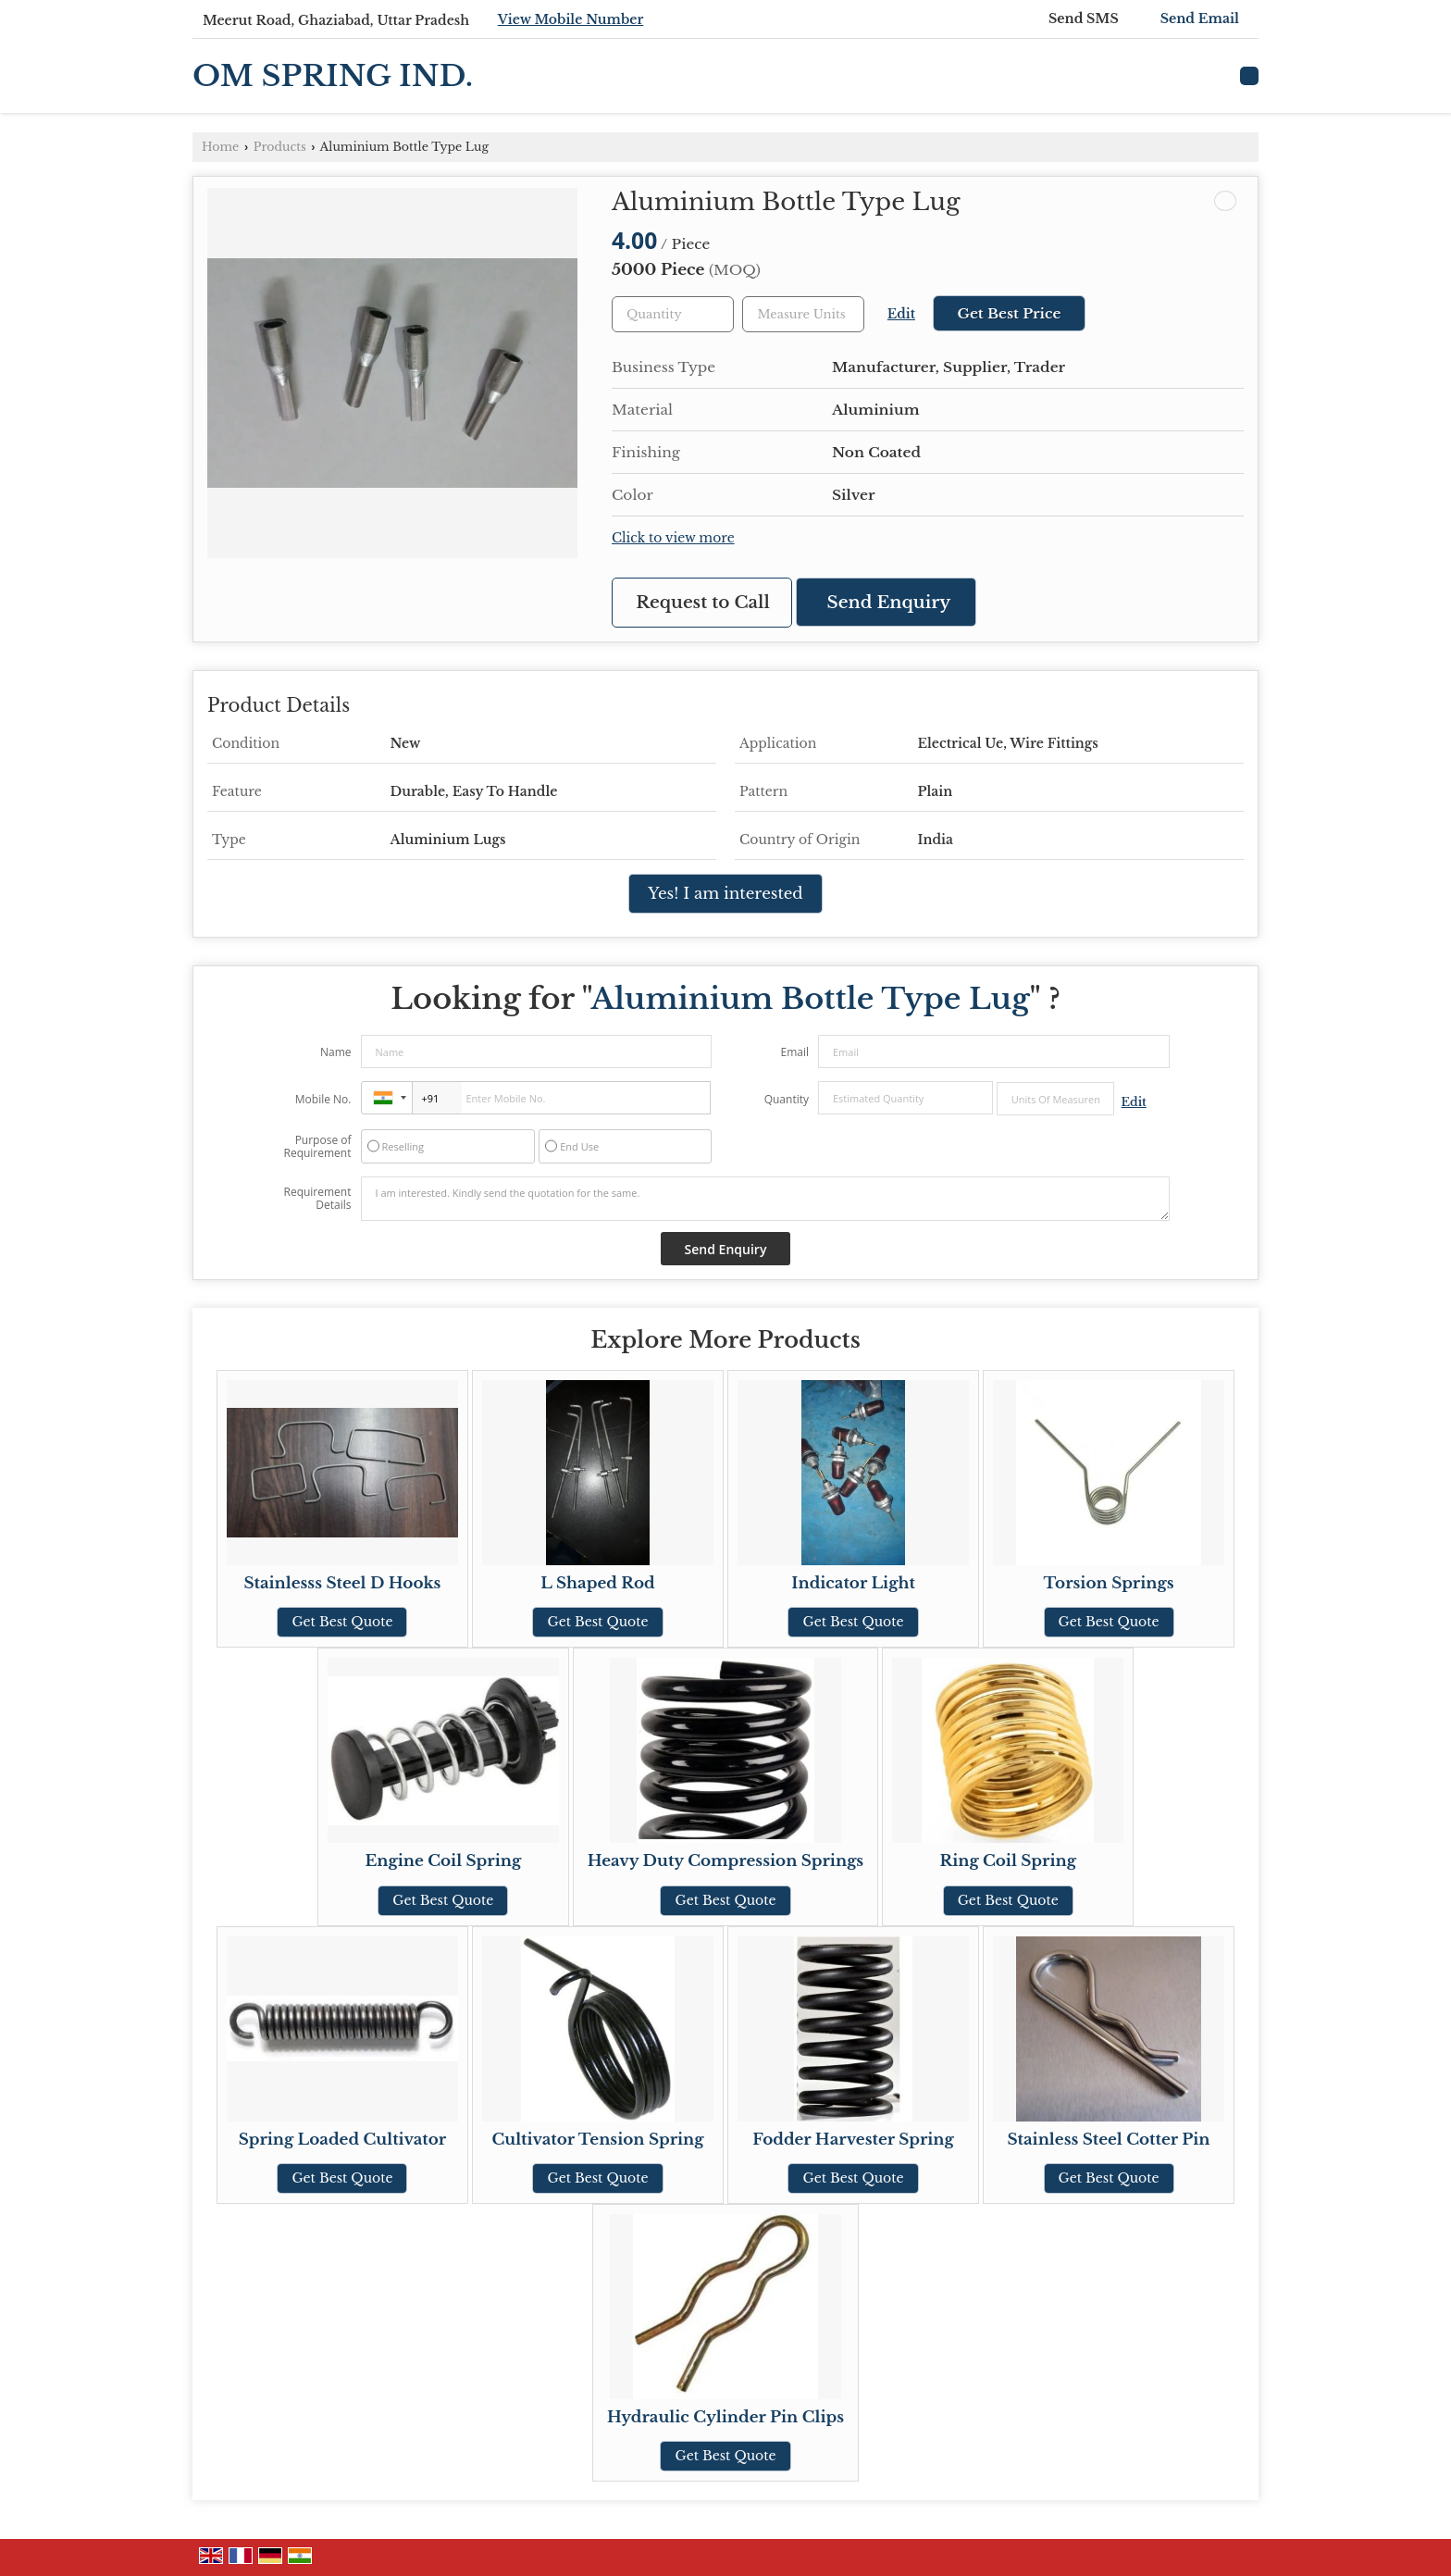 The height and width of the screenshot is (2576, 1451). What do you see at coordinates (673, 538) in the screenshot?
I see `Click to view more` at bounding box center [673, 538].